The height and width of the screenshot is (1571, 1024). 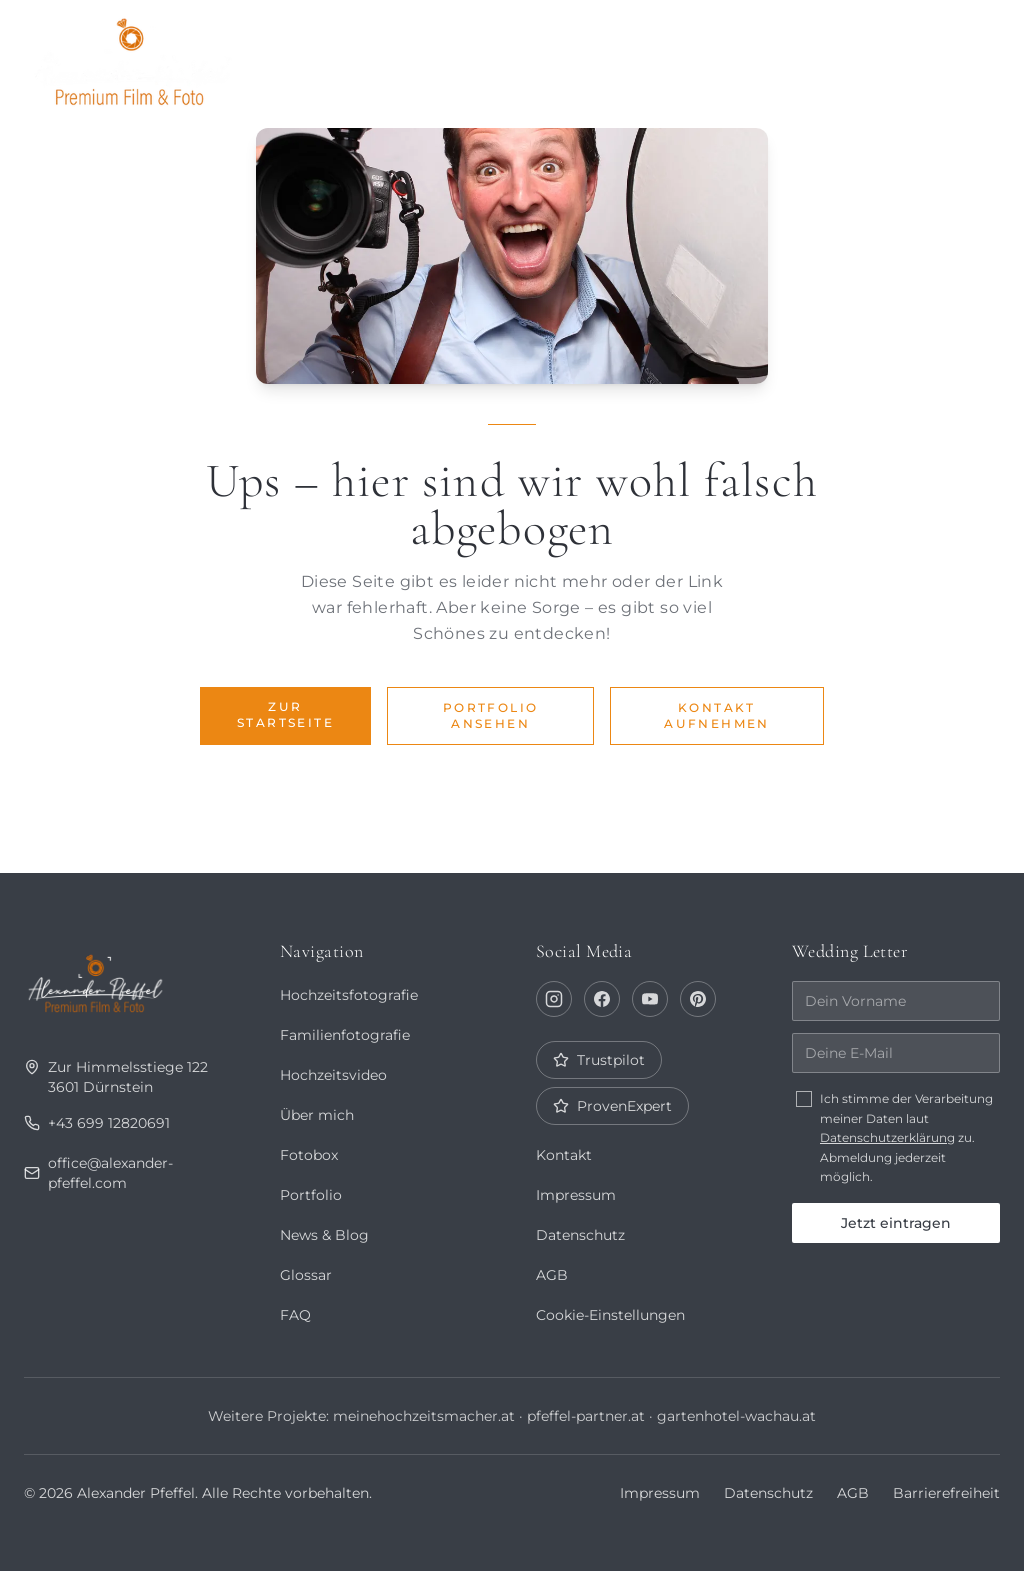 What do you see at coordinates (580, 1235) in the screenshot?
I see `Datenschutz` at bounding box center [580, 1235].